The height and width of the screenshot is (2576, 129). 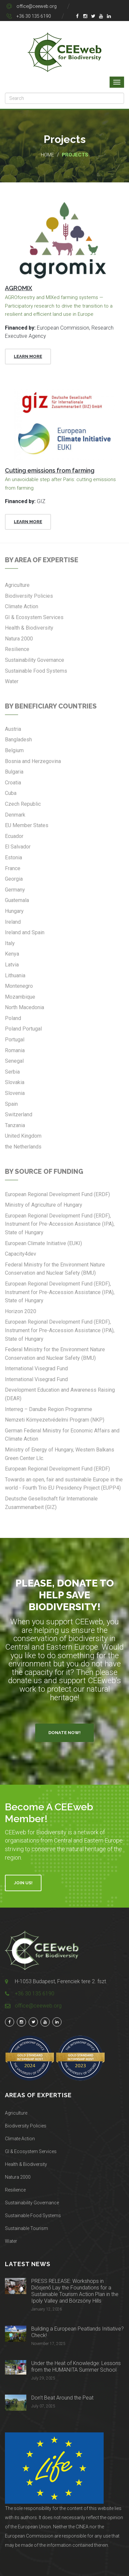 I want to click on AGROMIX, so click(x=18, y=288).